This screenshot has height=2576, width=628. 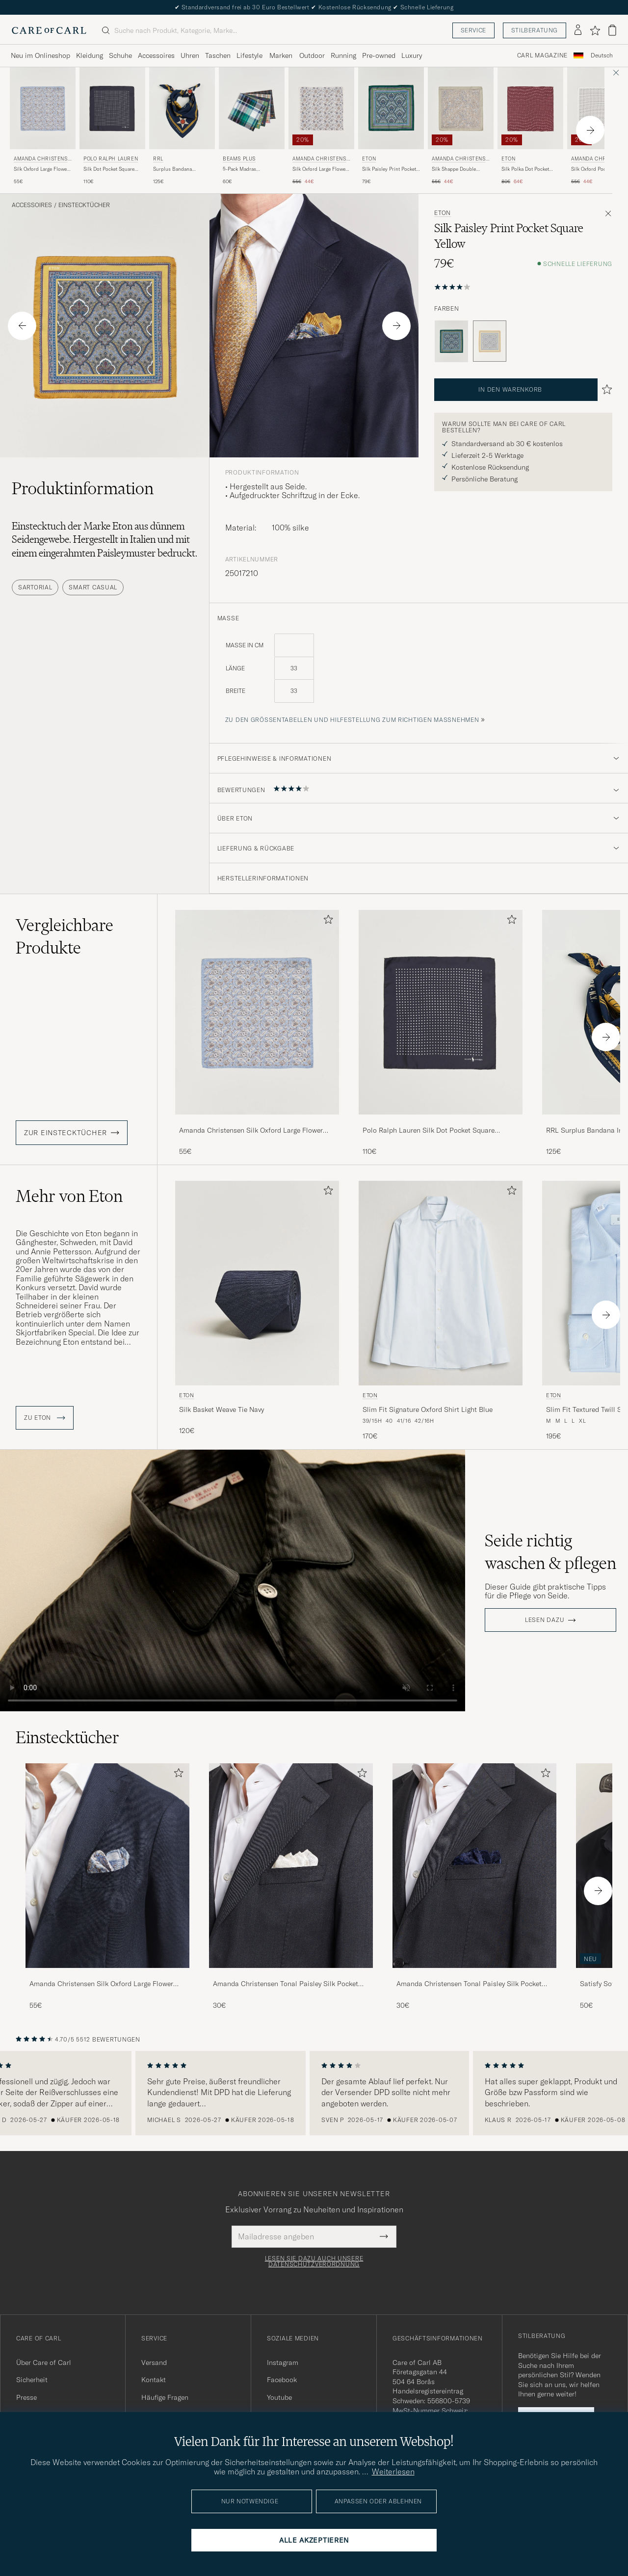 I want to click on [Herren Amanda Christensen Tonal Paisley Silk Pocket Square Cream], so click(x=291, y=1865).